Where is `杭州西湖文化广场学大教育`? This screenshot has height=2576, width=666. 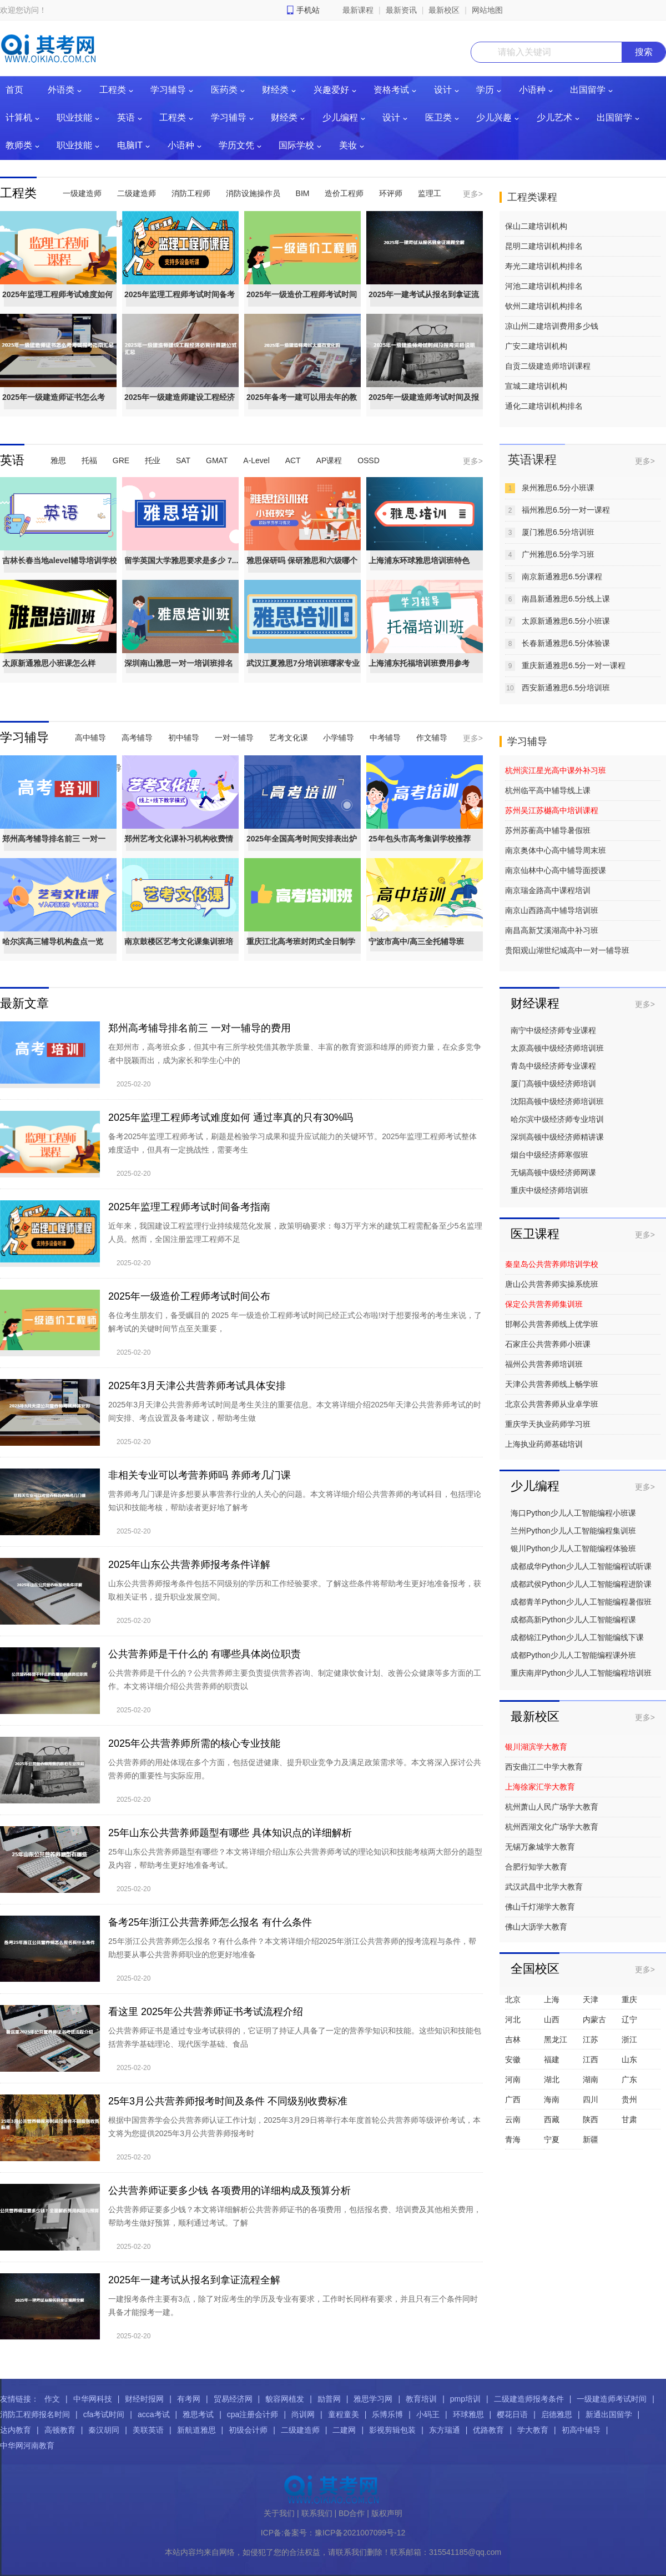 杭州西湖文化广场学大教育 is located at coordinates (551, 1826).